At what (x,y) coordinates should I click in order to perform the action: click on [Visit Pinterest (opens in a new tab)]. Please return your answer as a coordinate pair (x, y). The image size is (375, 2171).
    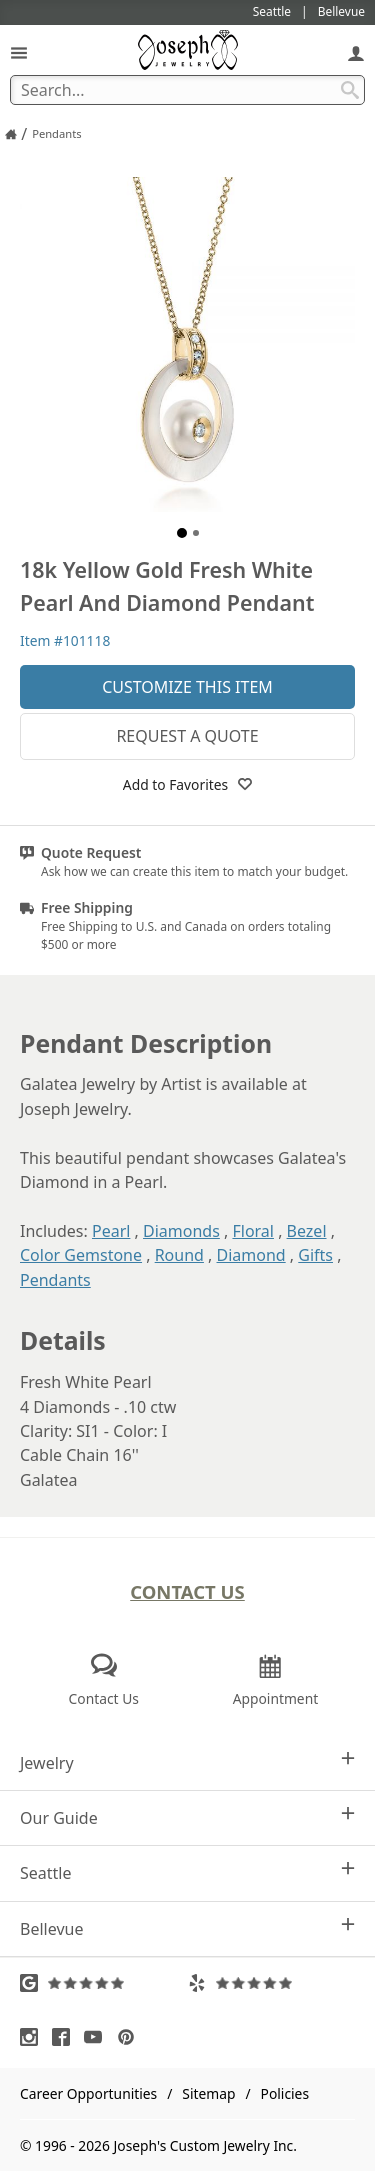
    Looking at the image, I should click on (131, 2037).